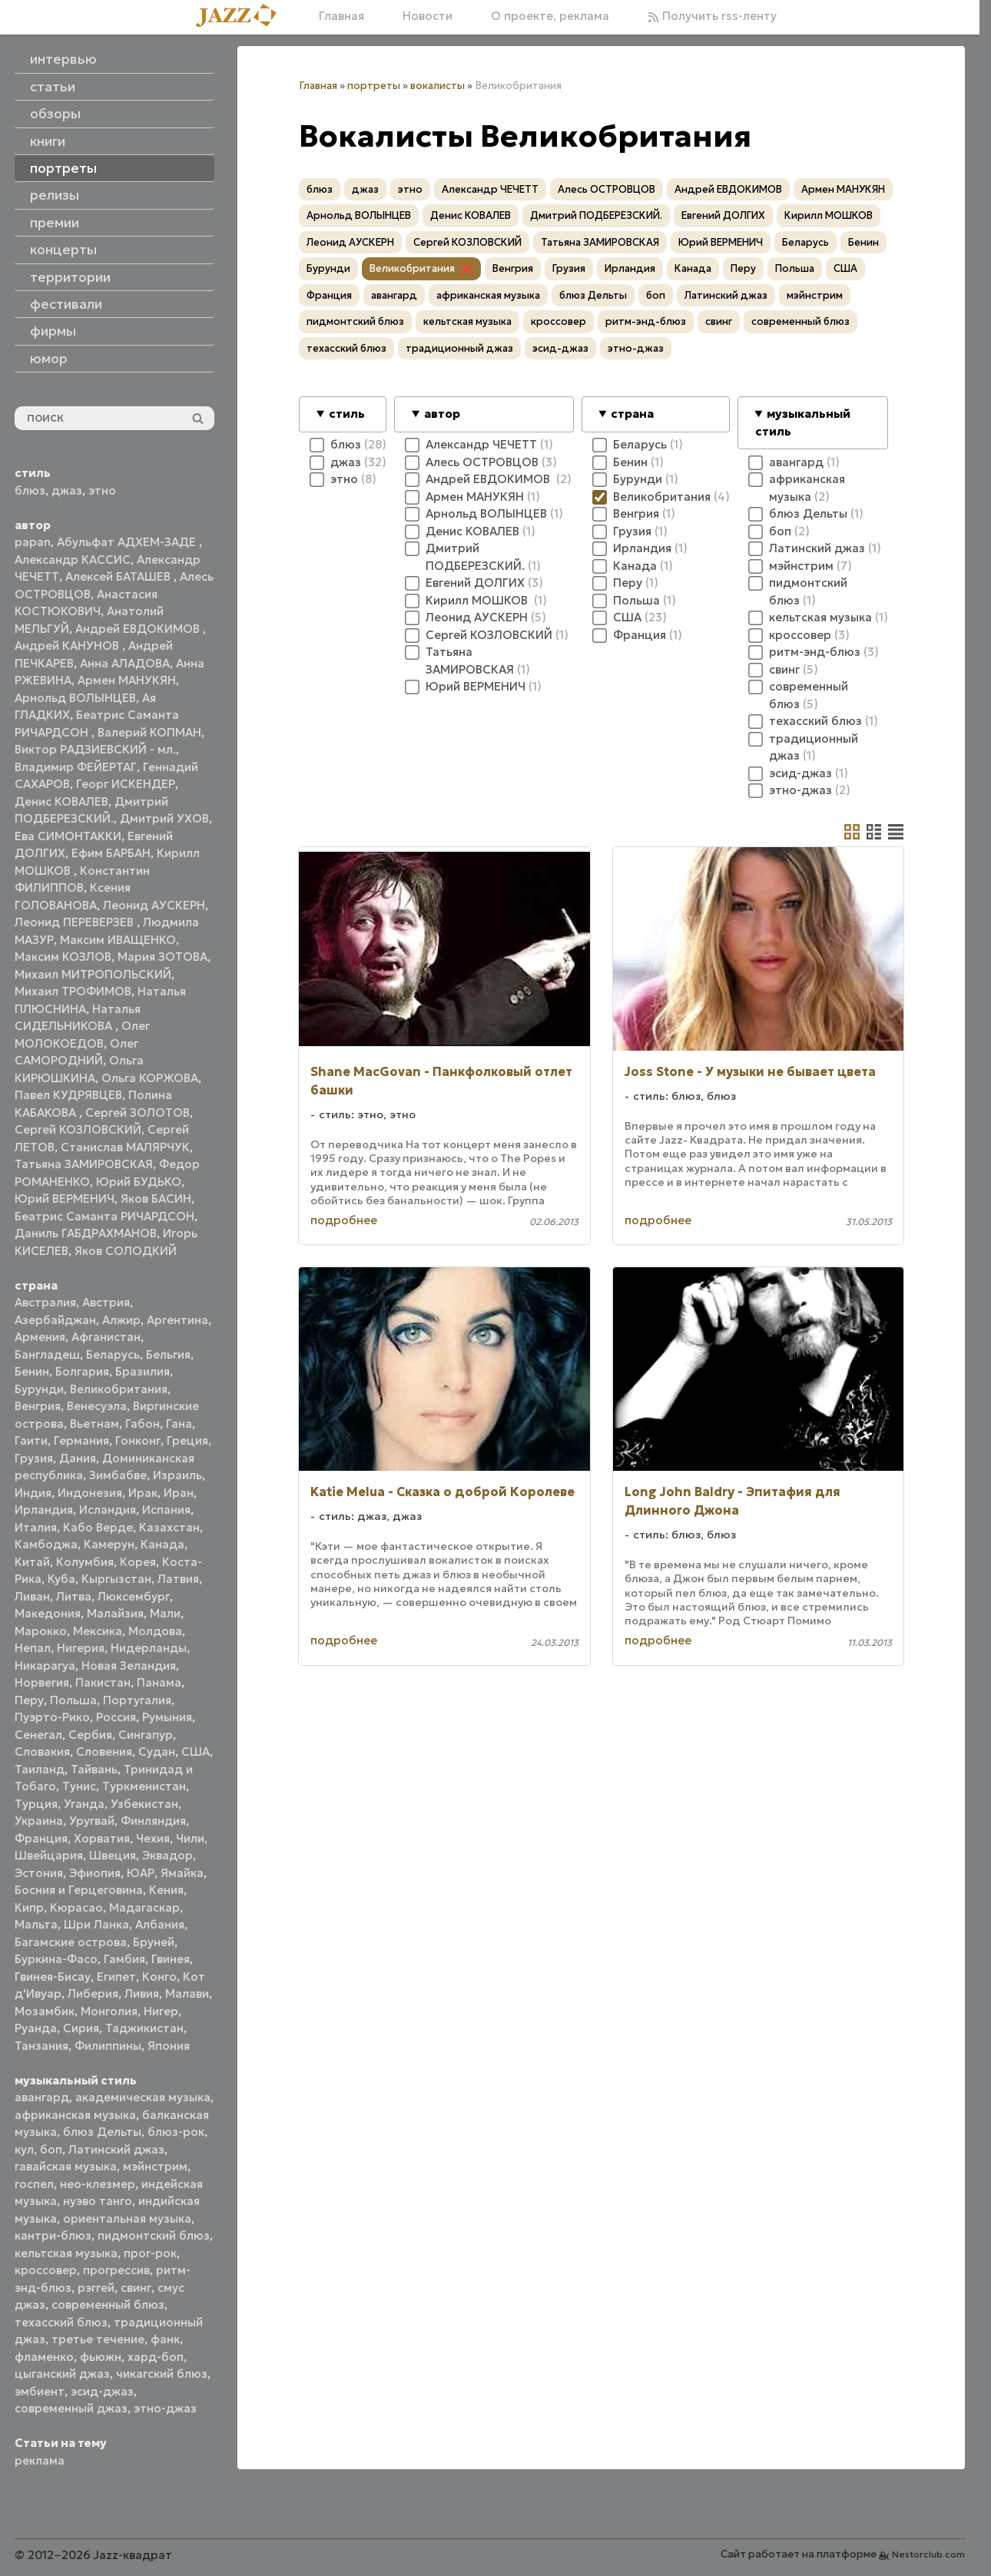 The width and height of the screenshot is (991, 2576). I want to click on Перу, so click(29, 1700).